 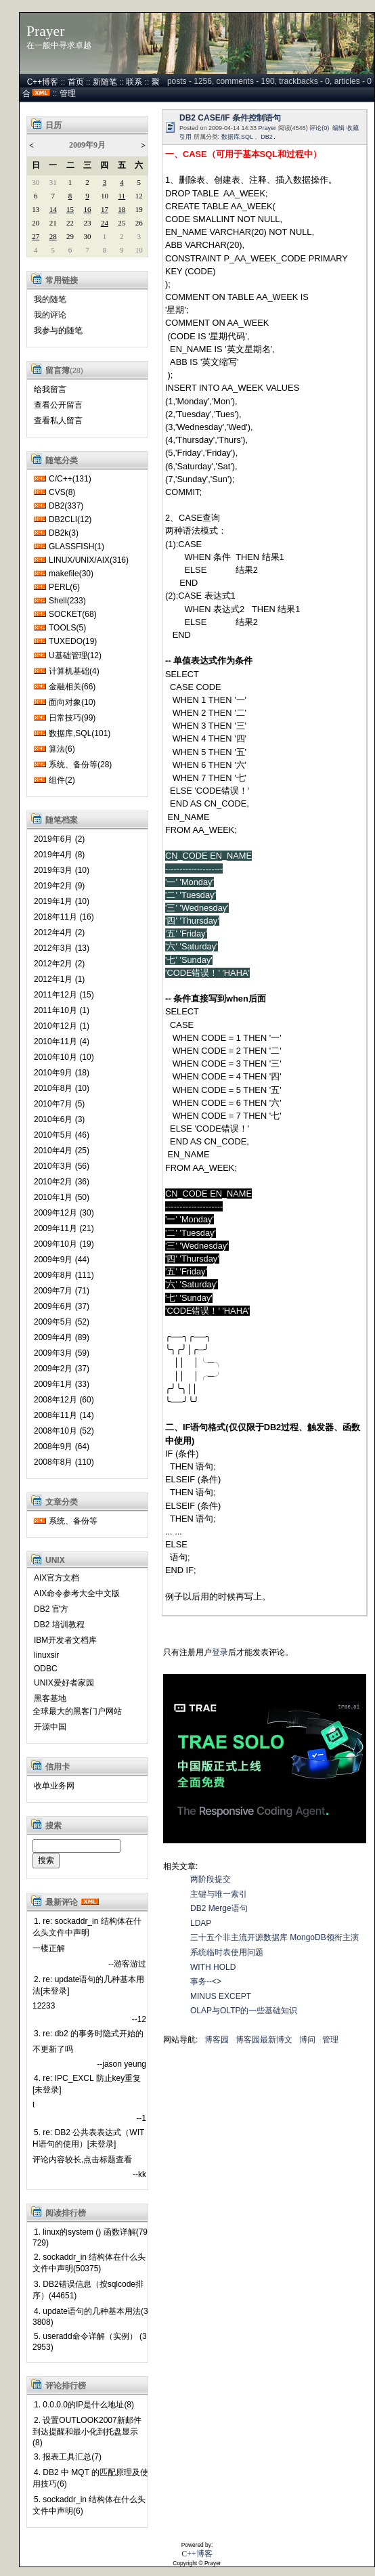 I want to click on 系统临时表使用问题, so click(x=226, y=1952).